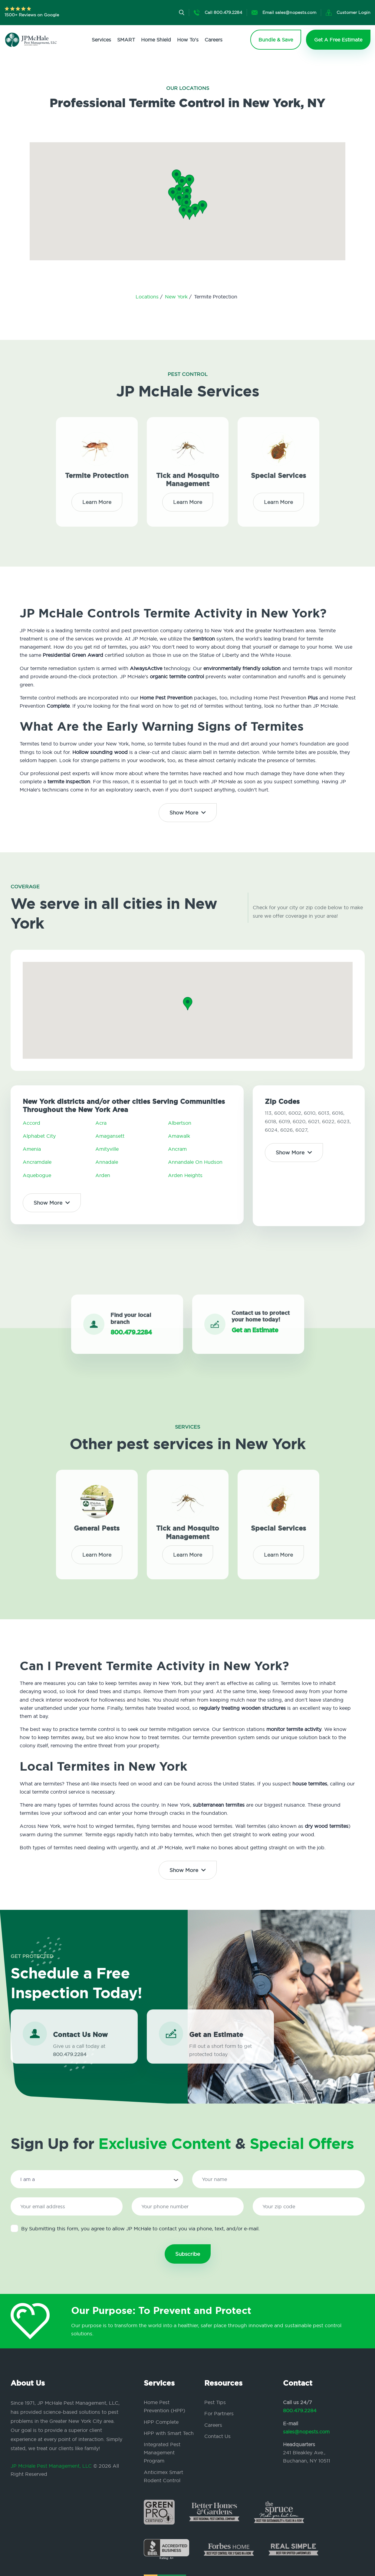 This screenshot has height=2576, width=375. Describe the element at coordinates (107, 1149) in the screenshot. I see `Amityville` at that location.